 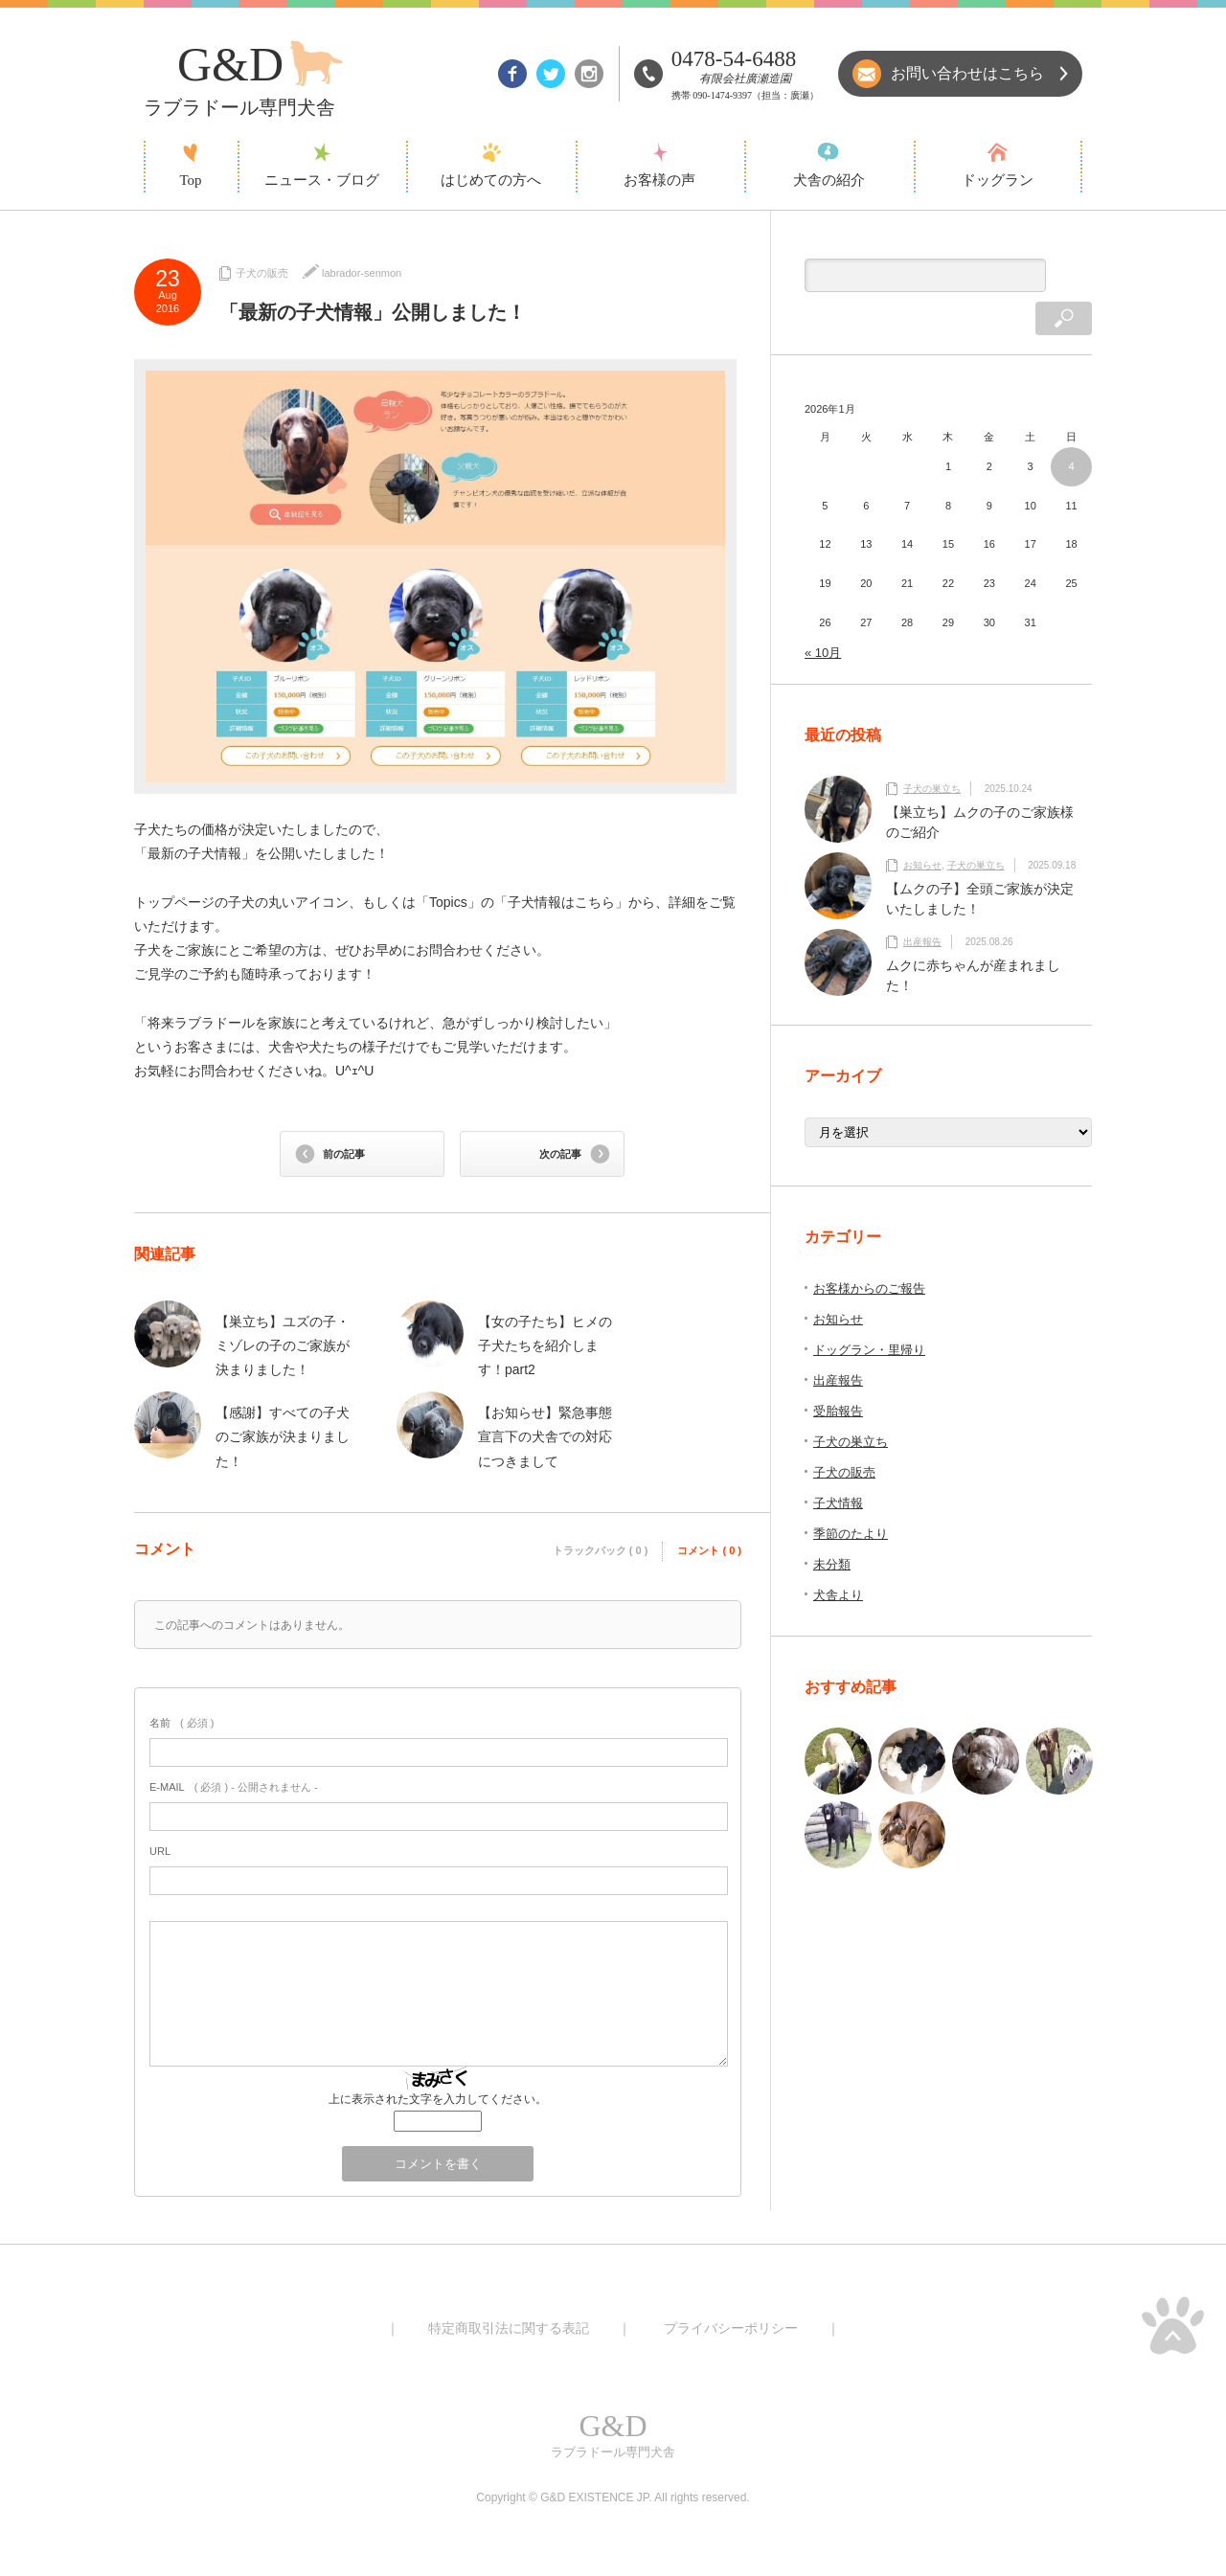 I want to click on トラックバック ( 0 ), so click(x=600, y=1550).